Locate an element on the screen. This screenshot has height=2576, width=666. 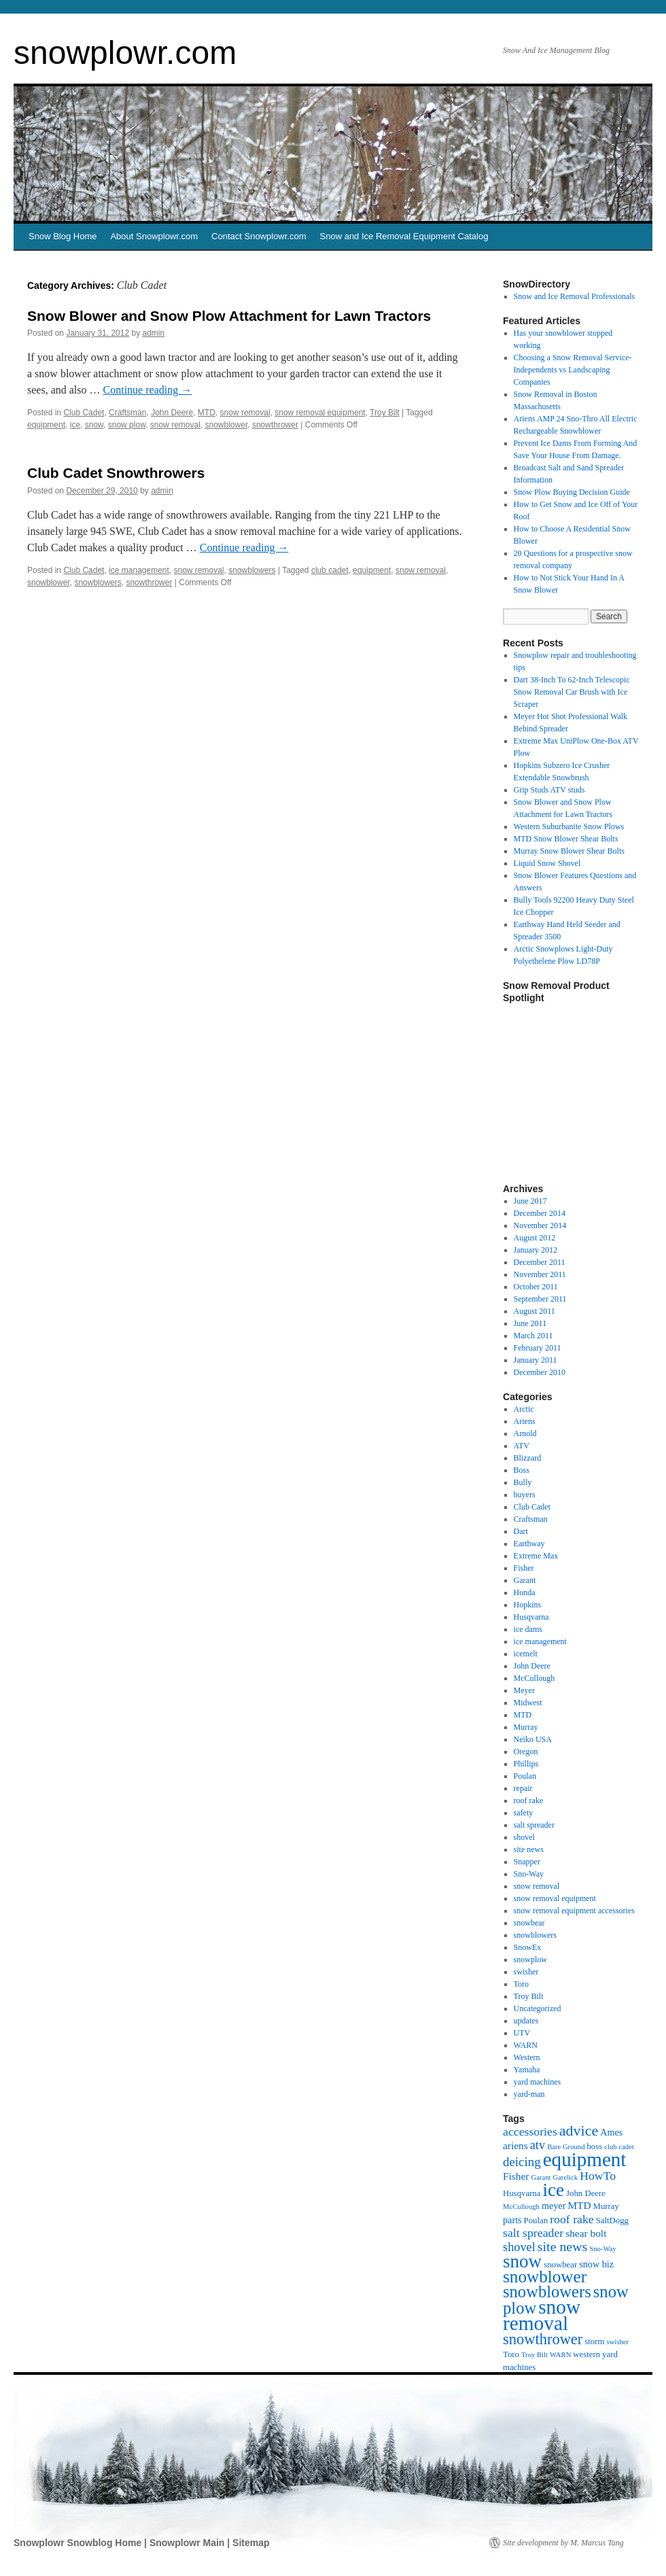
Western Suburbanite Snow Plows is located at coordinates (569, 826).